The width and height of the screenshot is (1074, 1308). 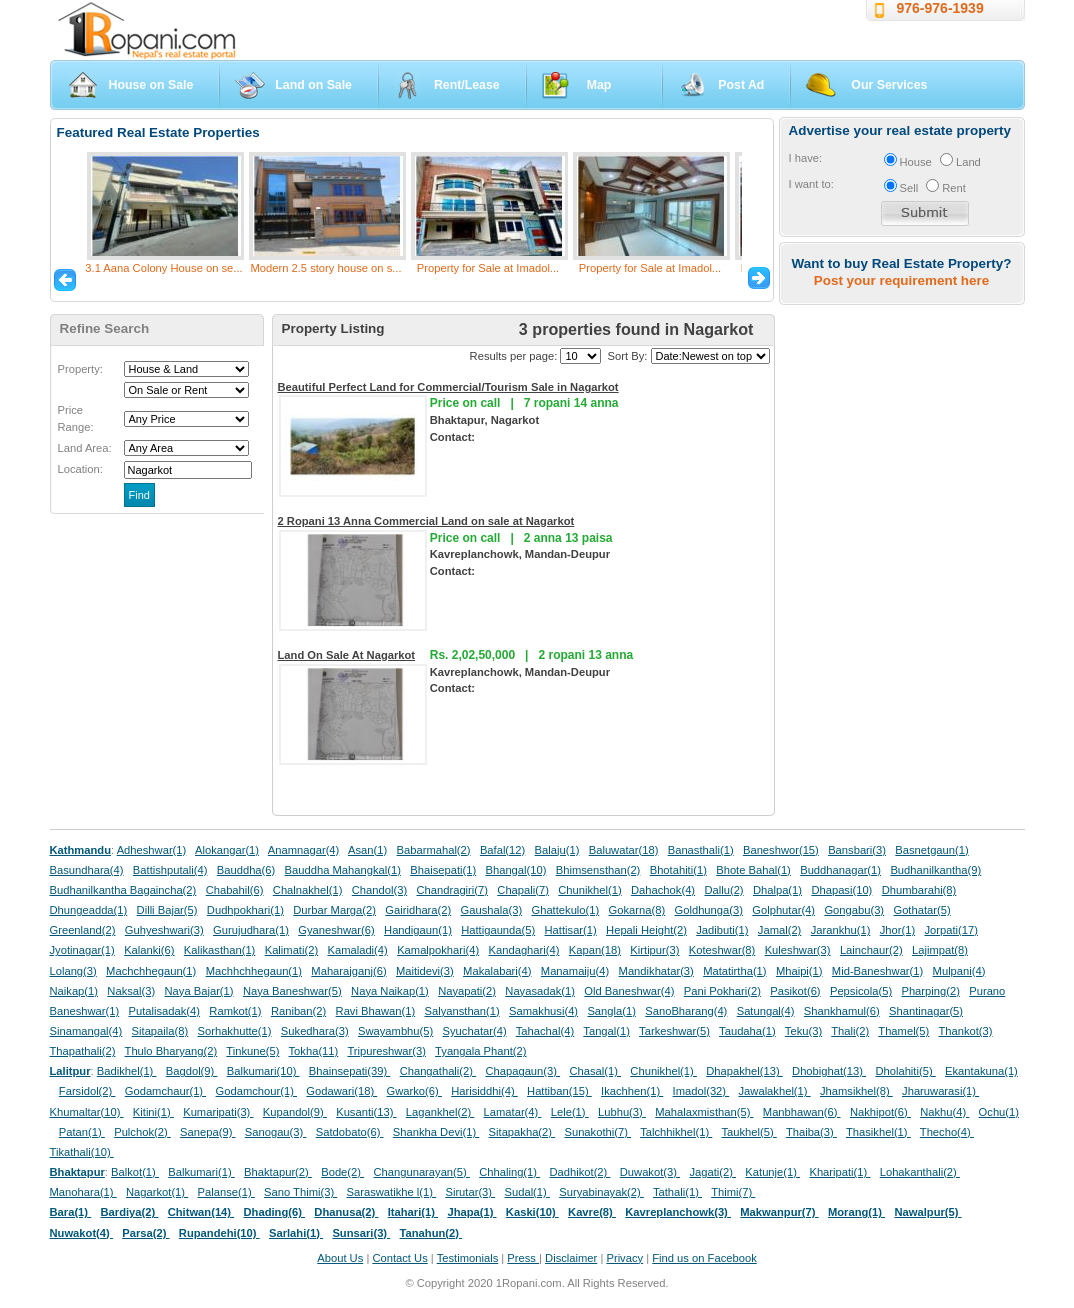 What do you see at coordinates (598, 870) in the screenshot?
I see `Bhimsensthan(2)` at bounding box center [598, 870].